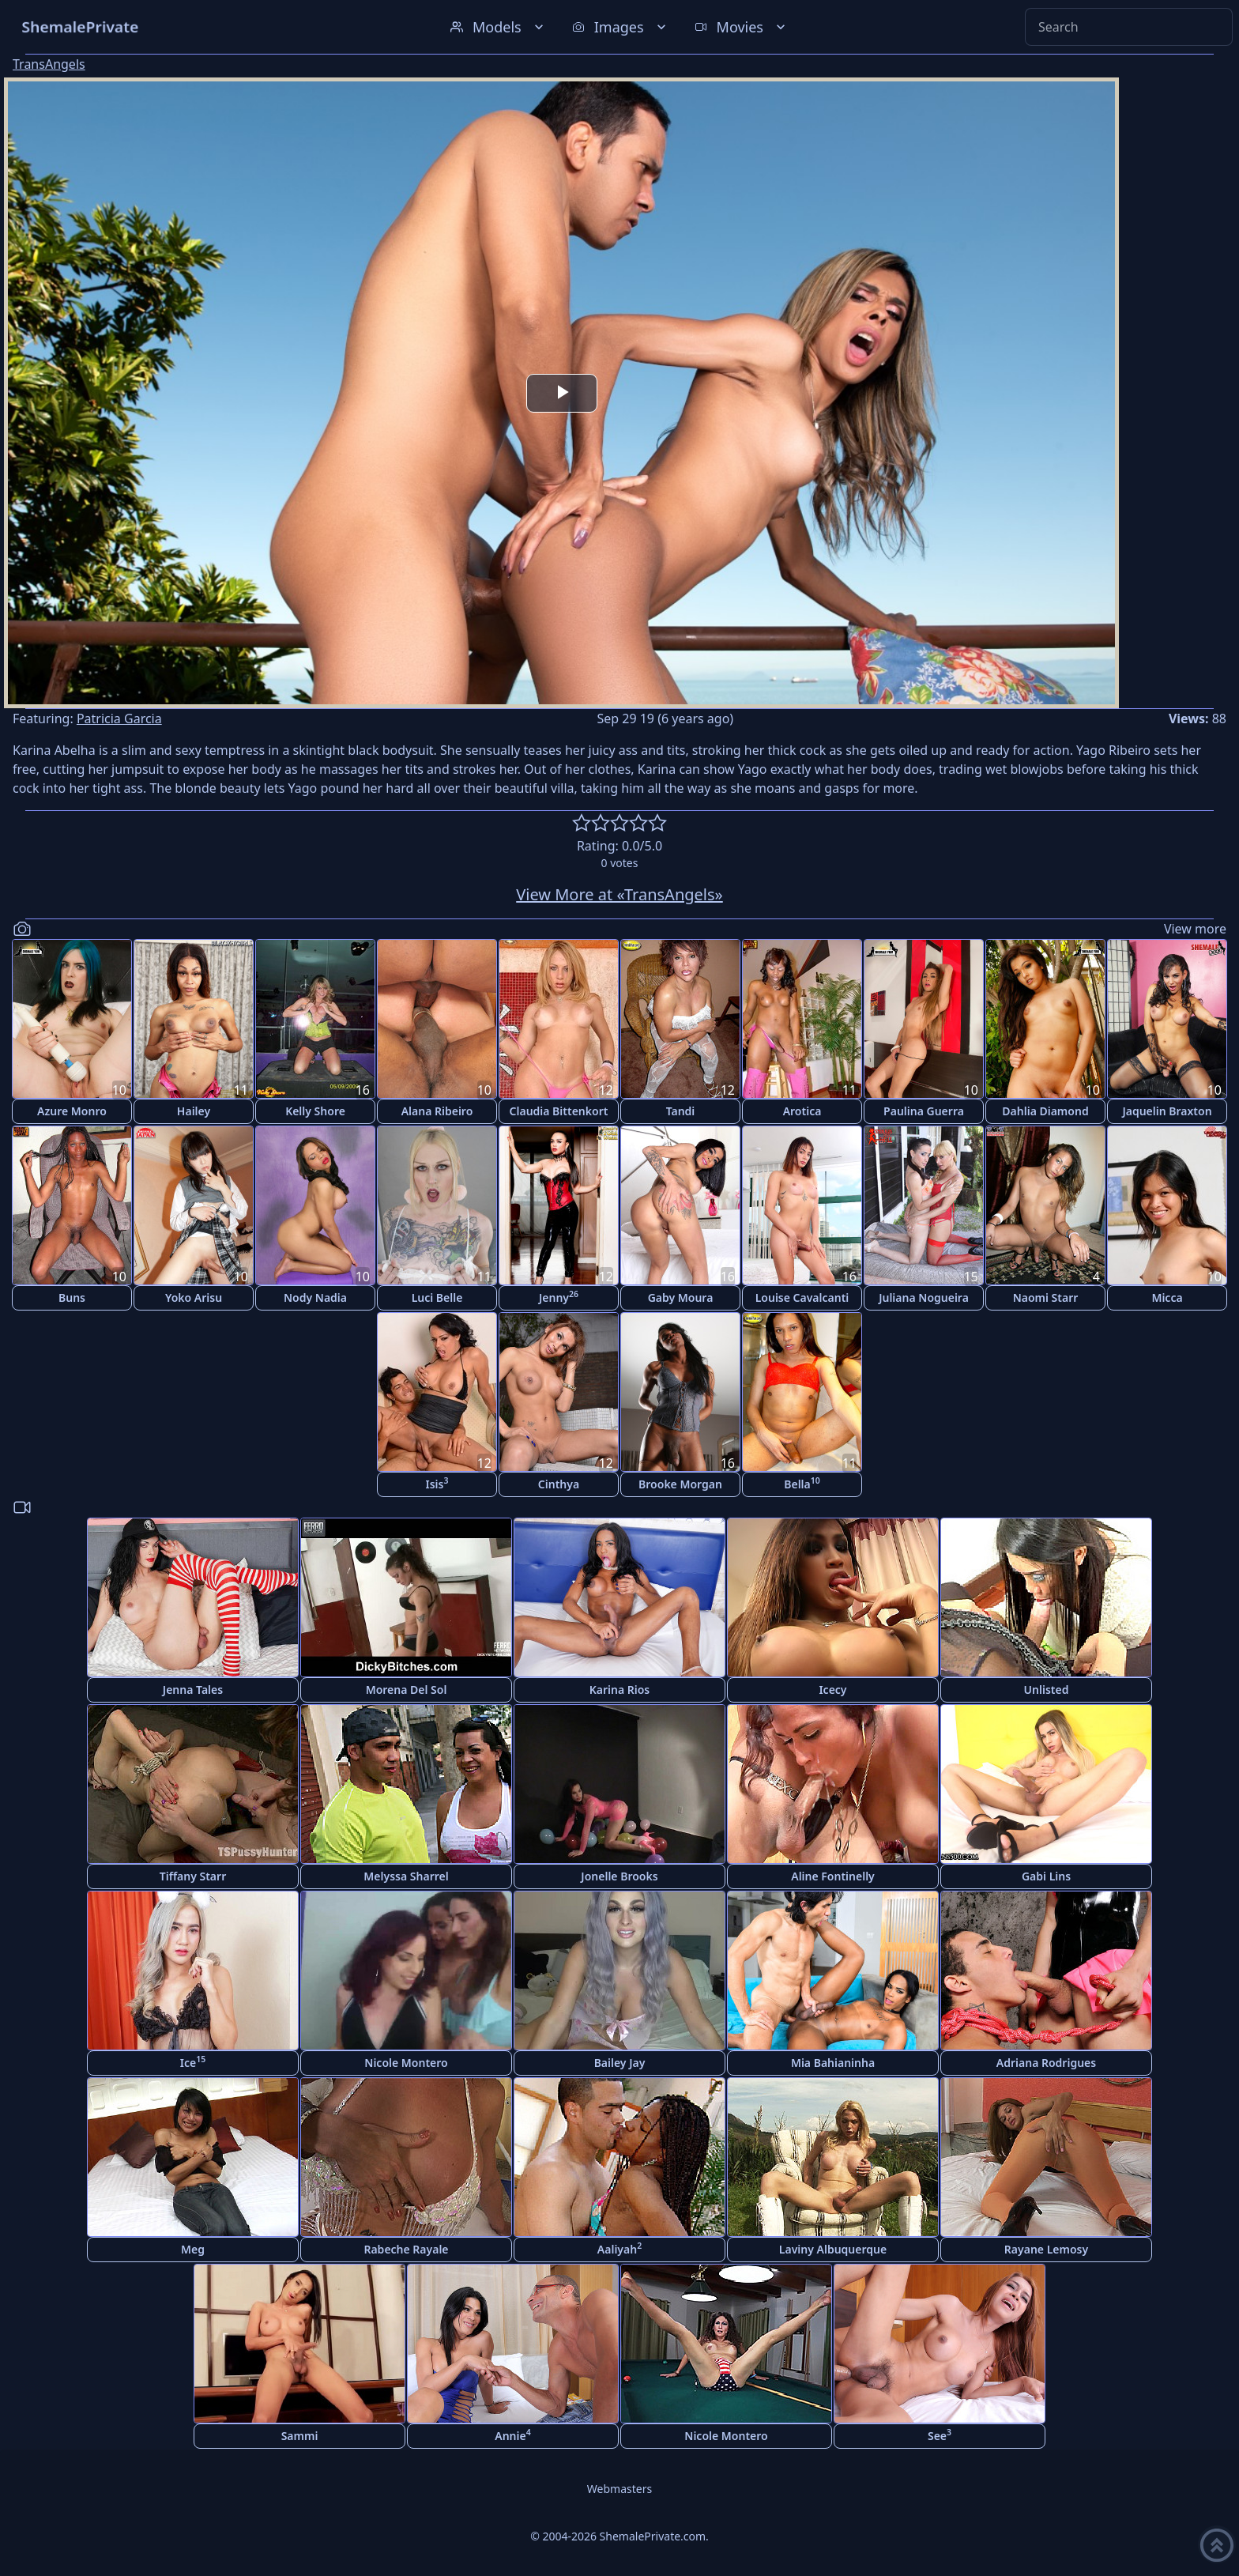  I want to click on ShemalePrivate, so click(80, 26).